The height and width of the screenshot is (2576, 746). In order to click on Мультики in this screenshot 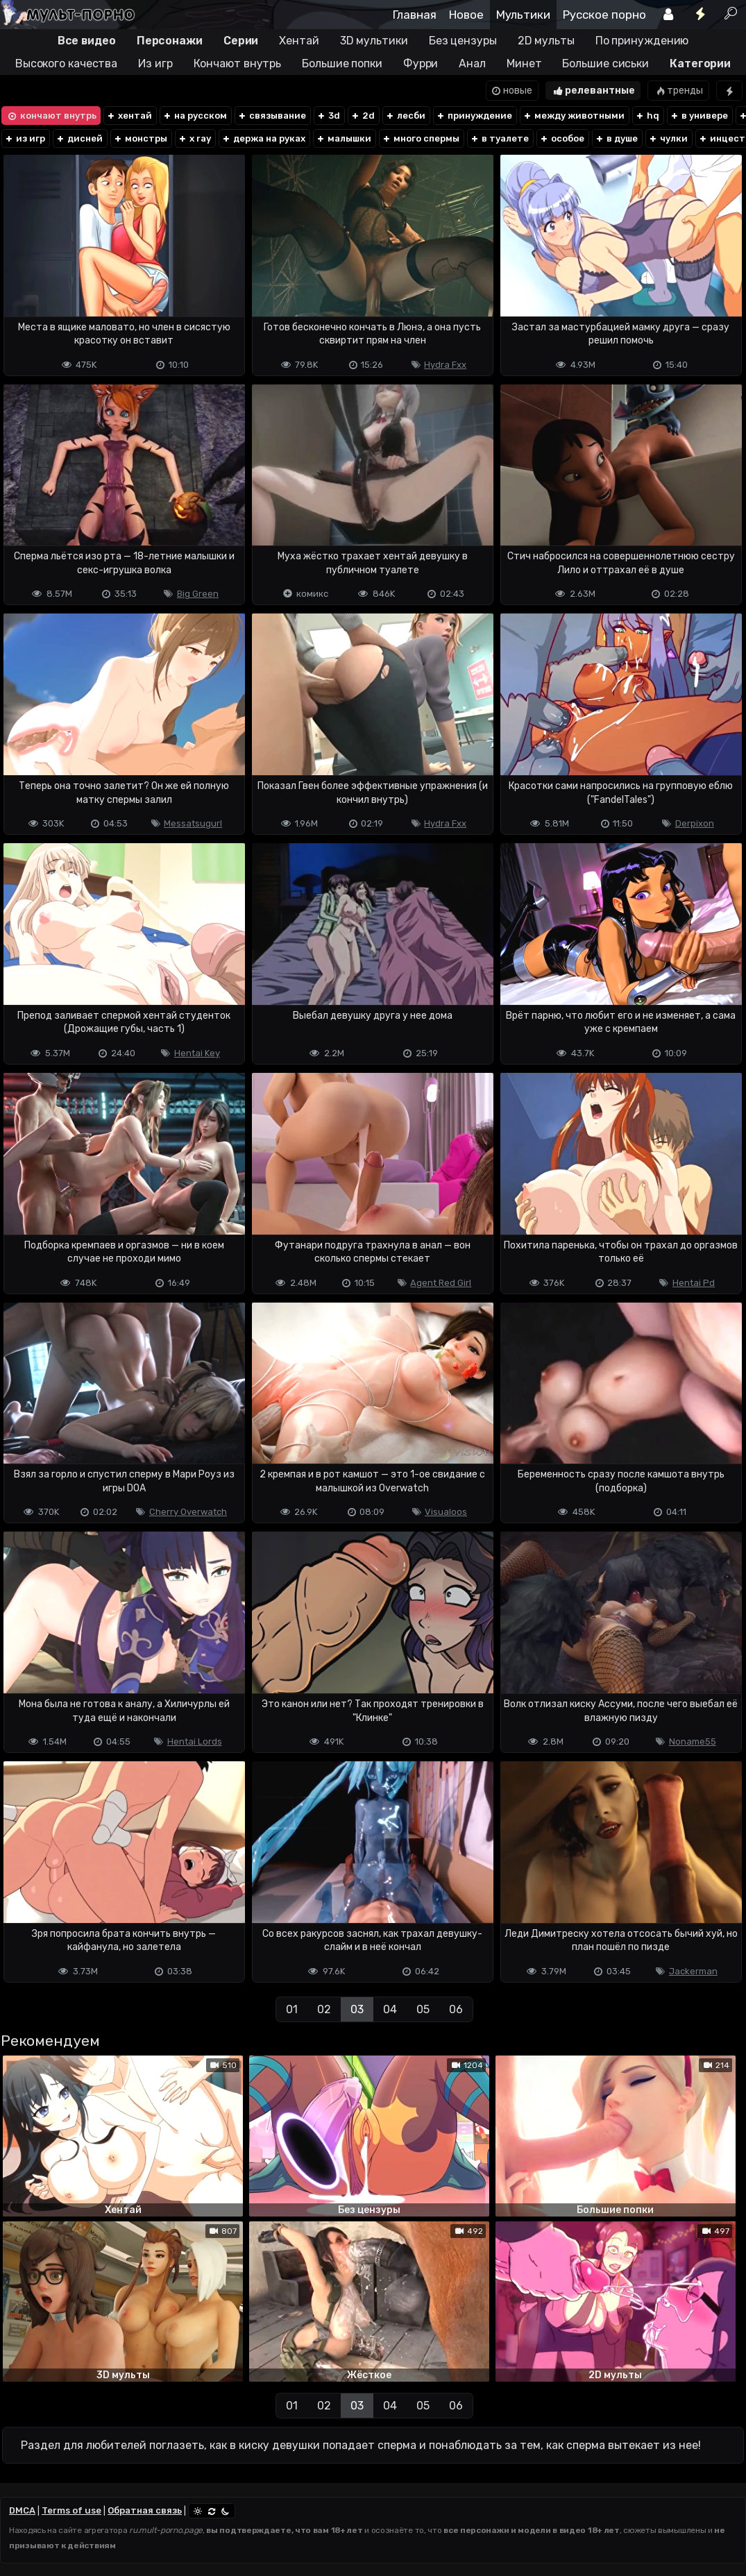, I will do `click(523, 15)`.